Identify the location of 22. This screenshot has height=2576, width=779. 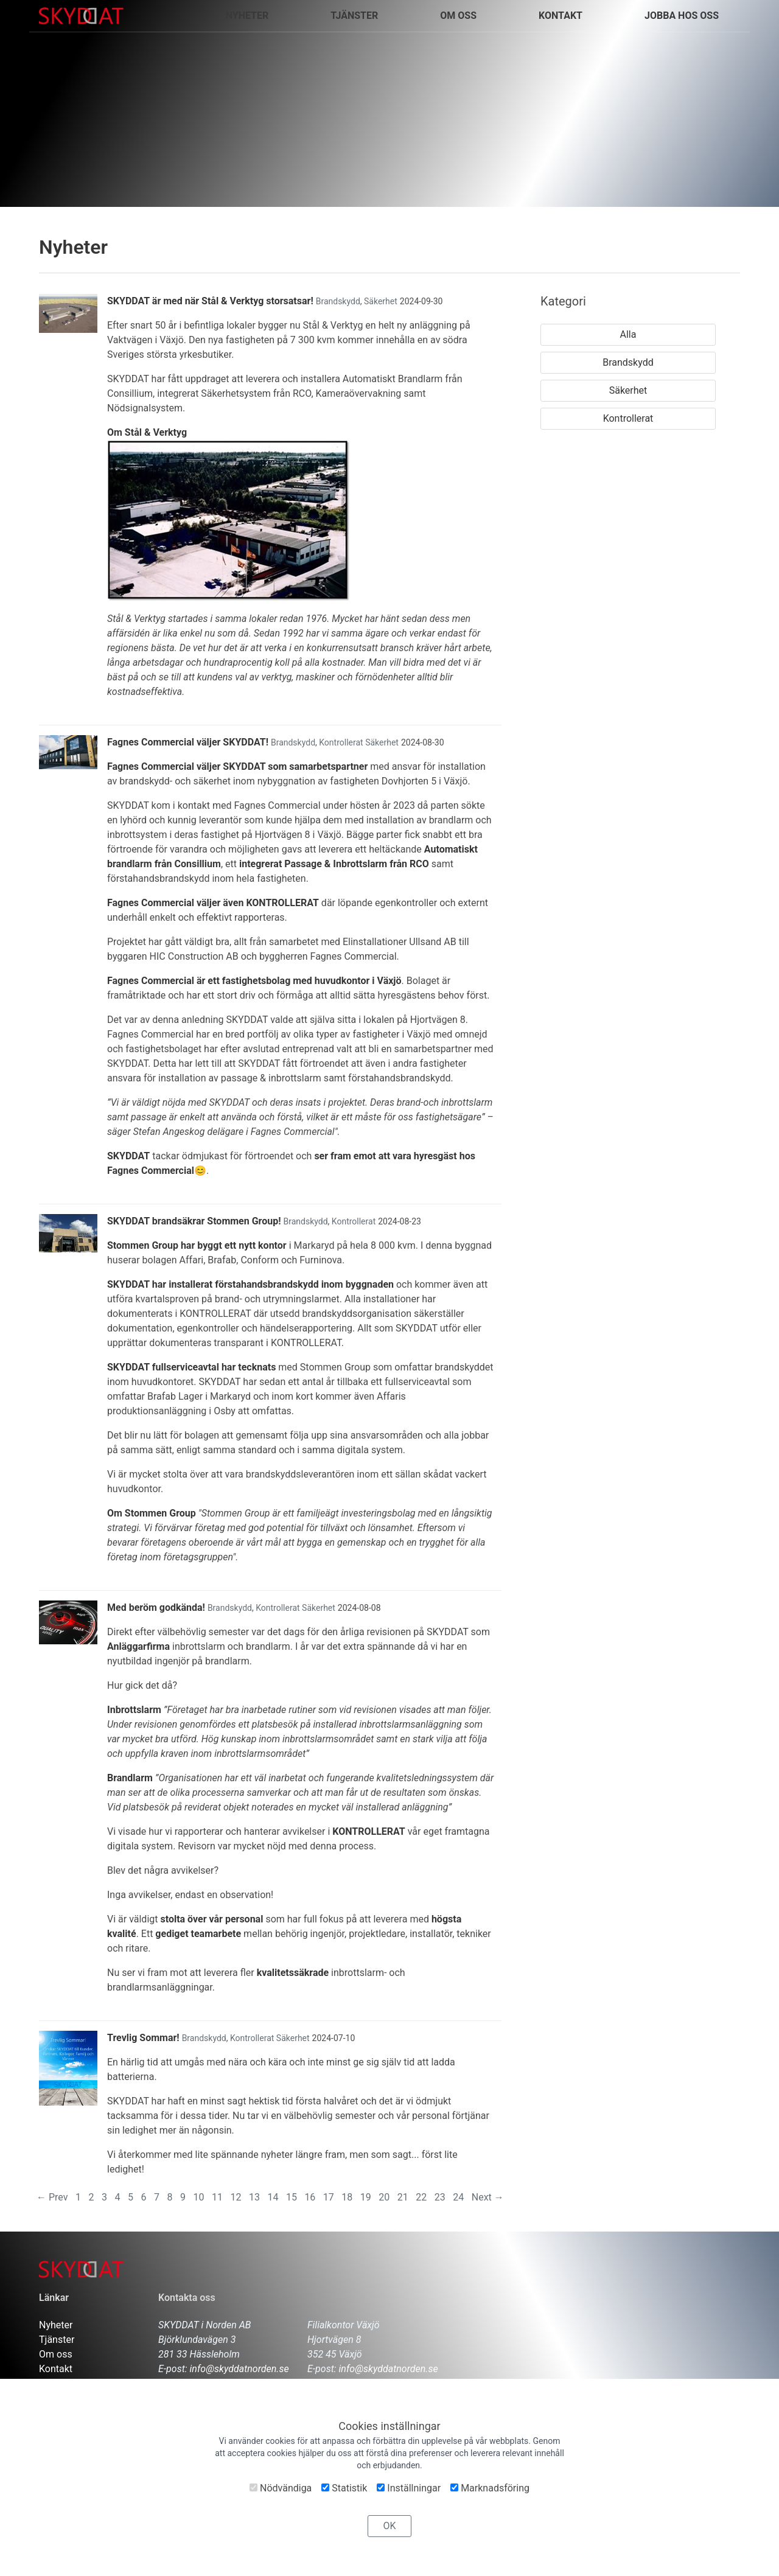
(421, 2197).